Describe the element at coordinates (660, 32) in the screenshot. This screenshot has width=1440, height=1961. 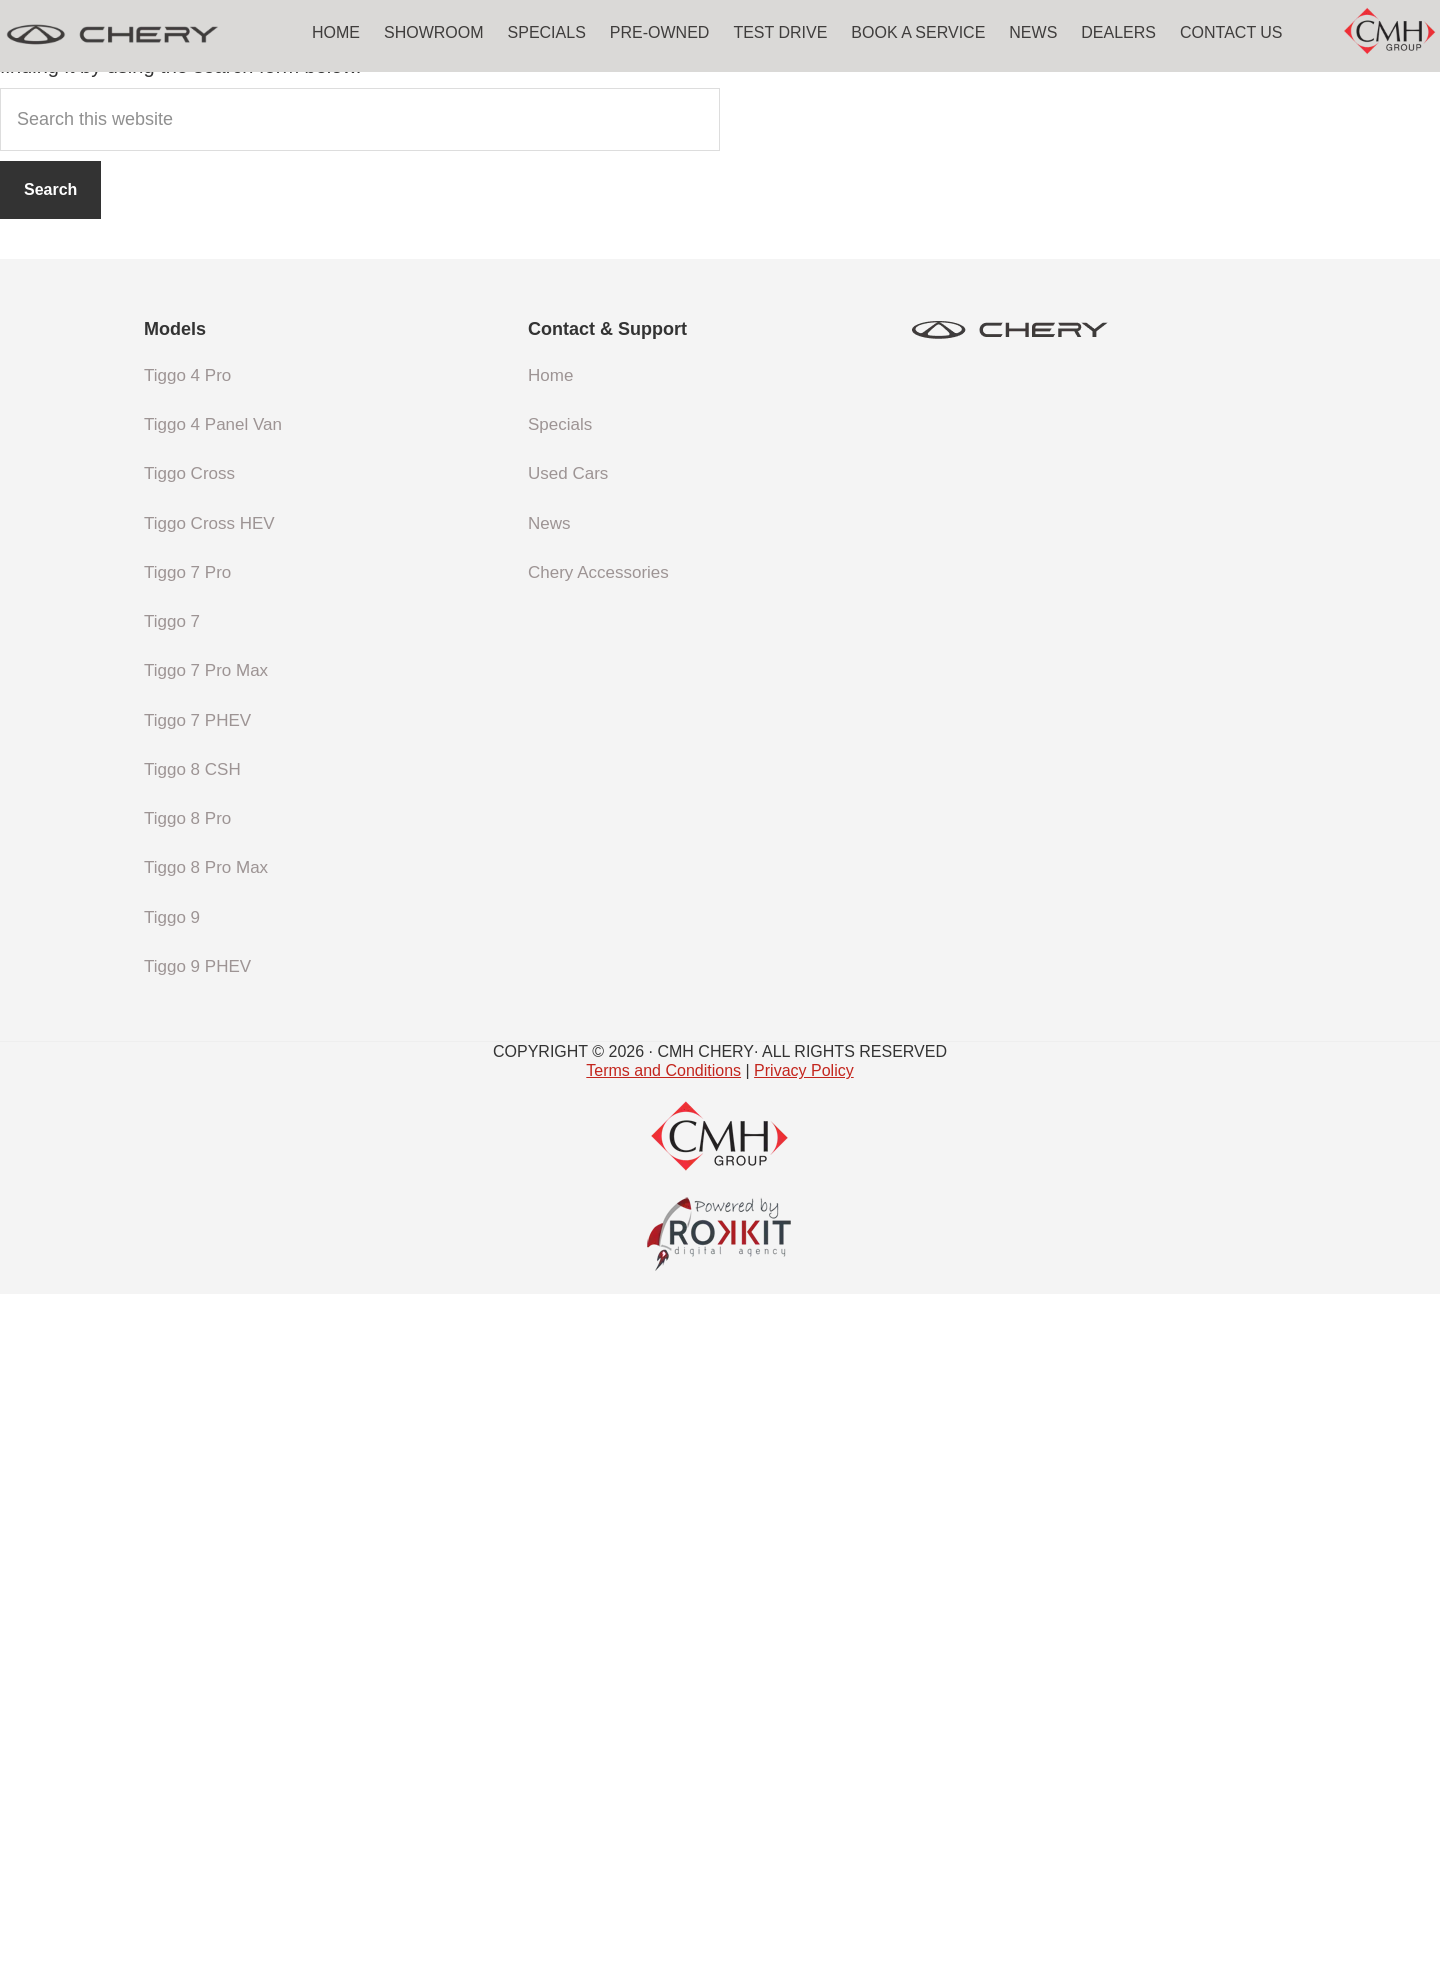
I see `Pre-Owned` at that location.